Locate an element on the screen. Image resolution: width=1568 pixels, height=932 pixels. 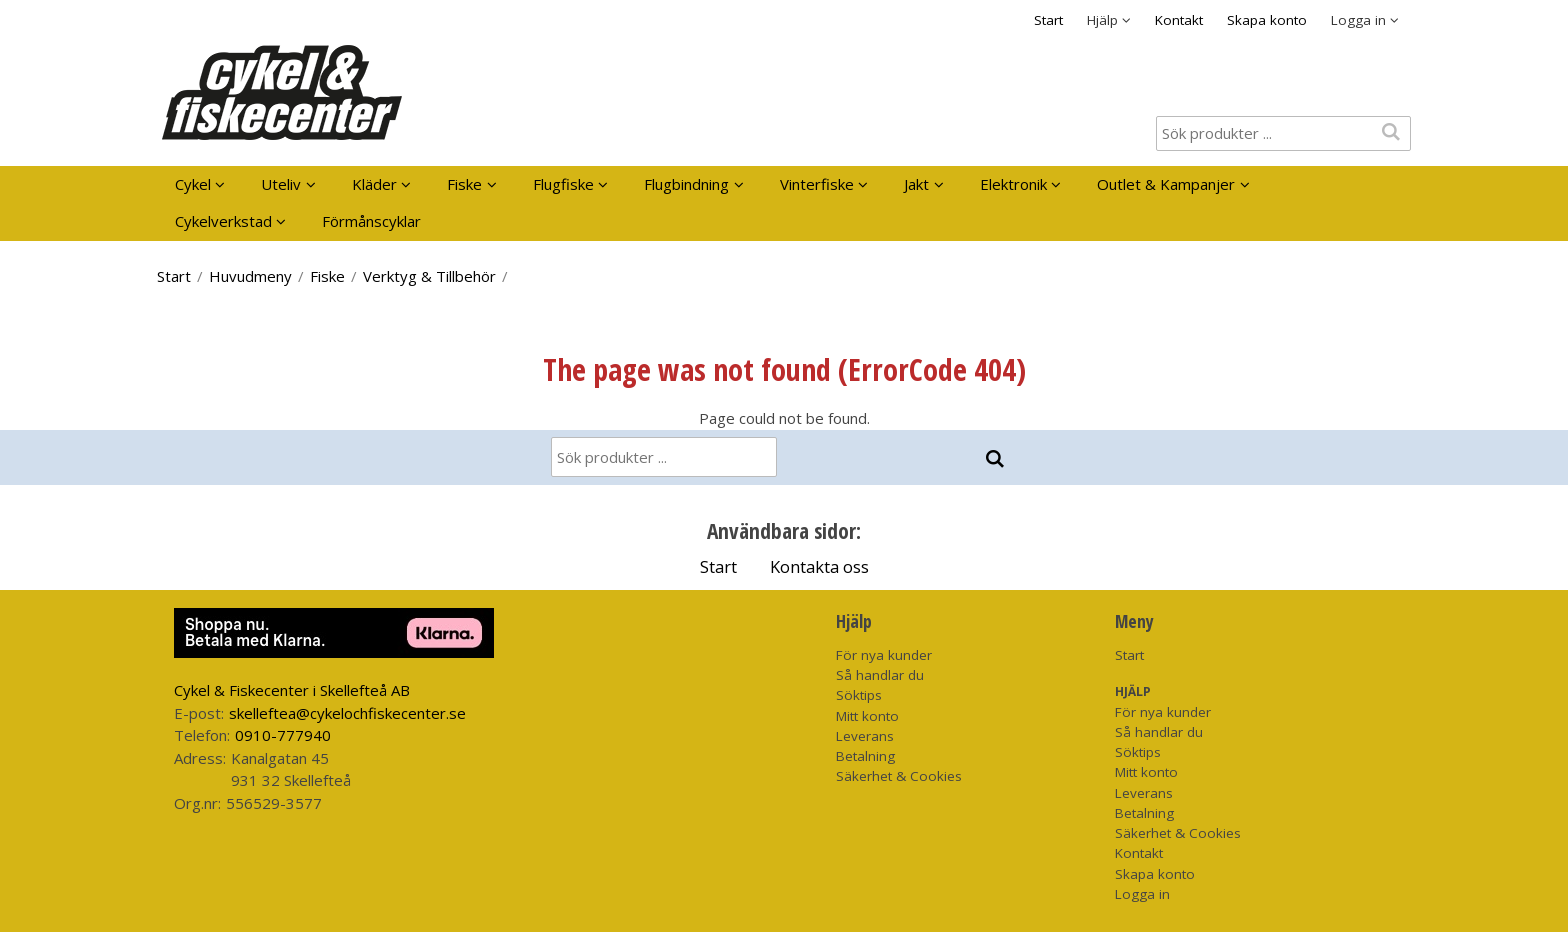
Verktyg & Tillbehör is located at coordinates (429, 276).